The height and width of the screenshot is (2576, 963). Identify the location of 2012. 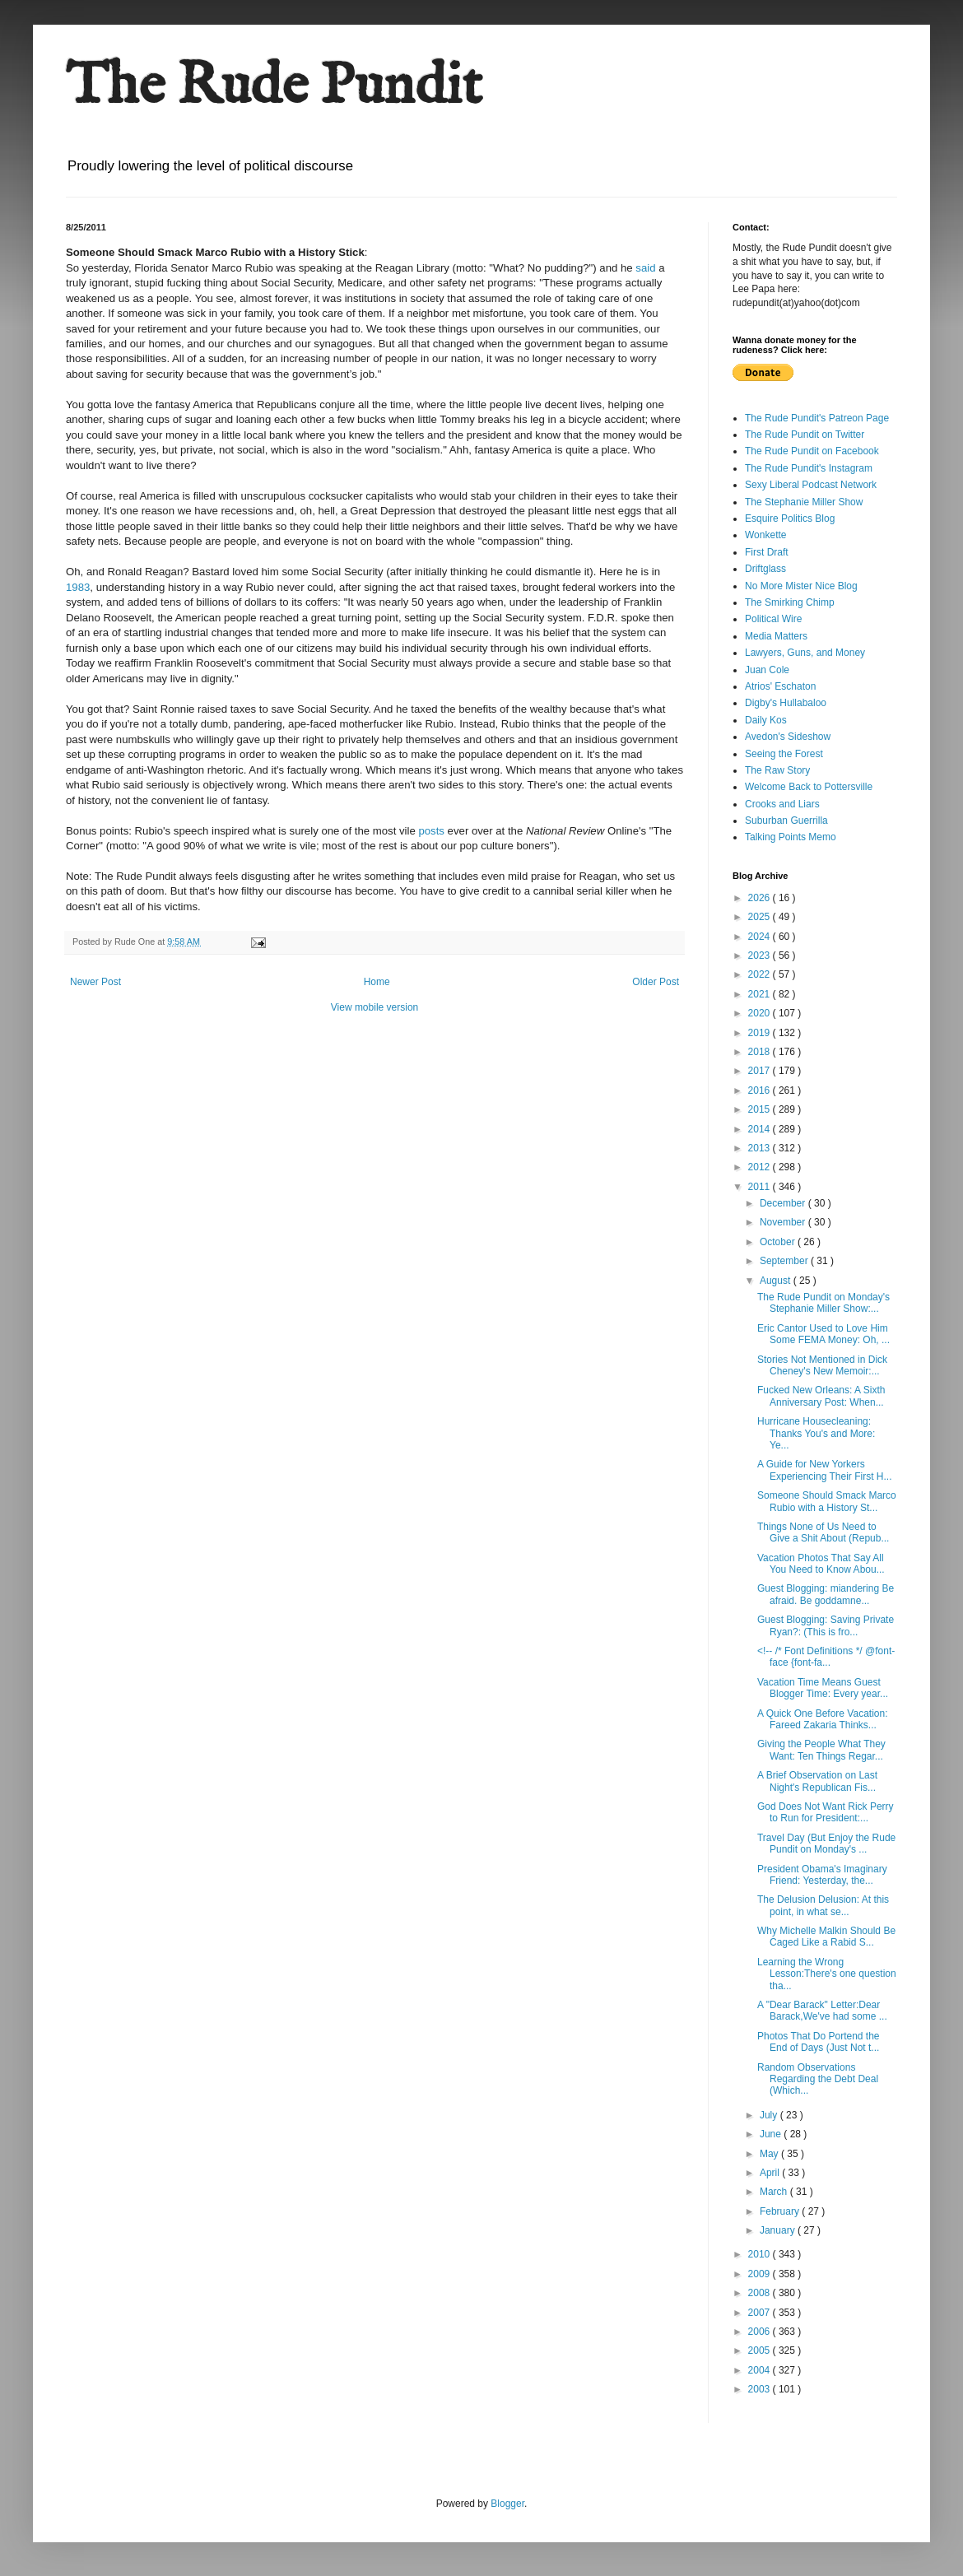
(760, 1167).